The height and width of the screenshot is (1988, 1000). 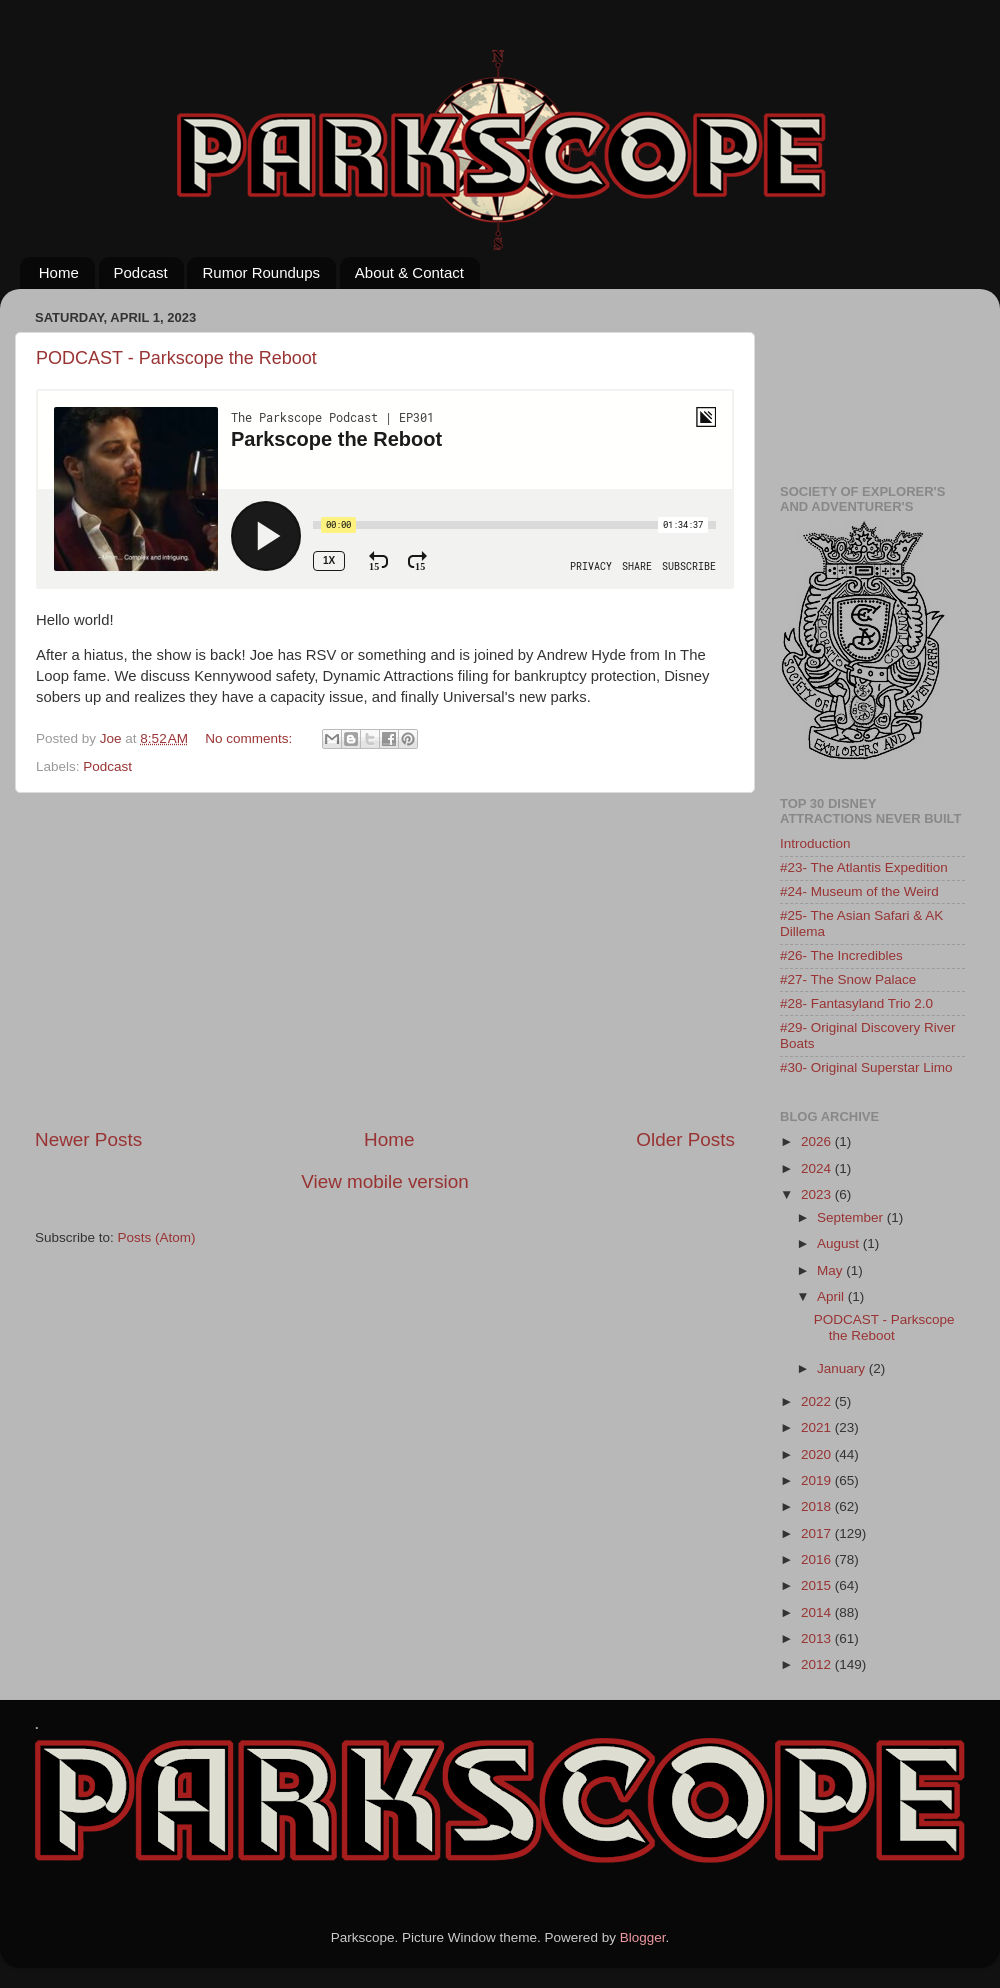 I want to click on 2018, so click(x=818, y=1506).